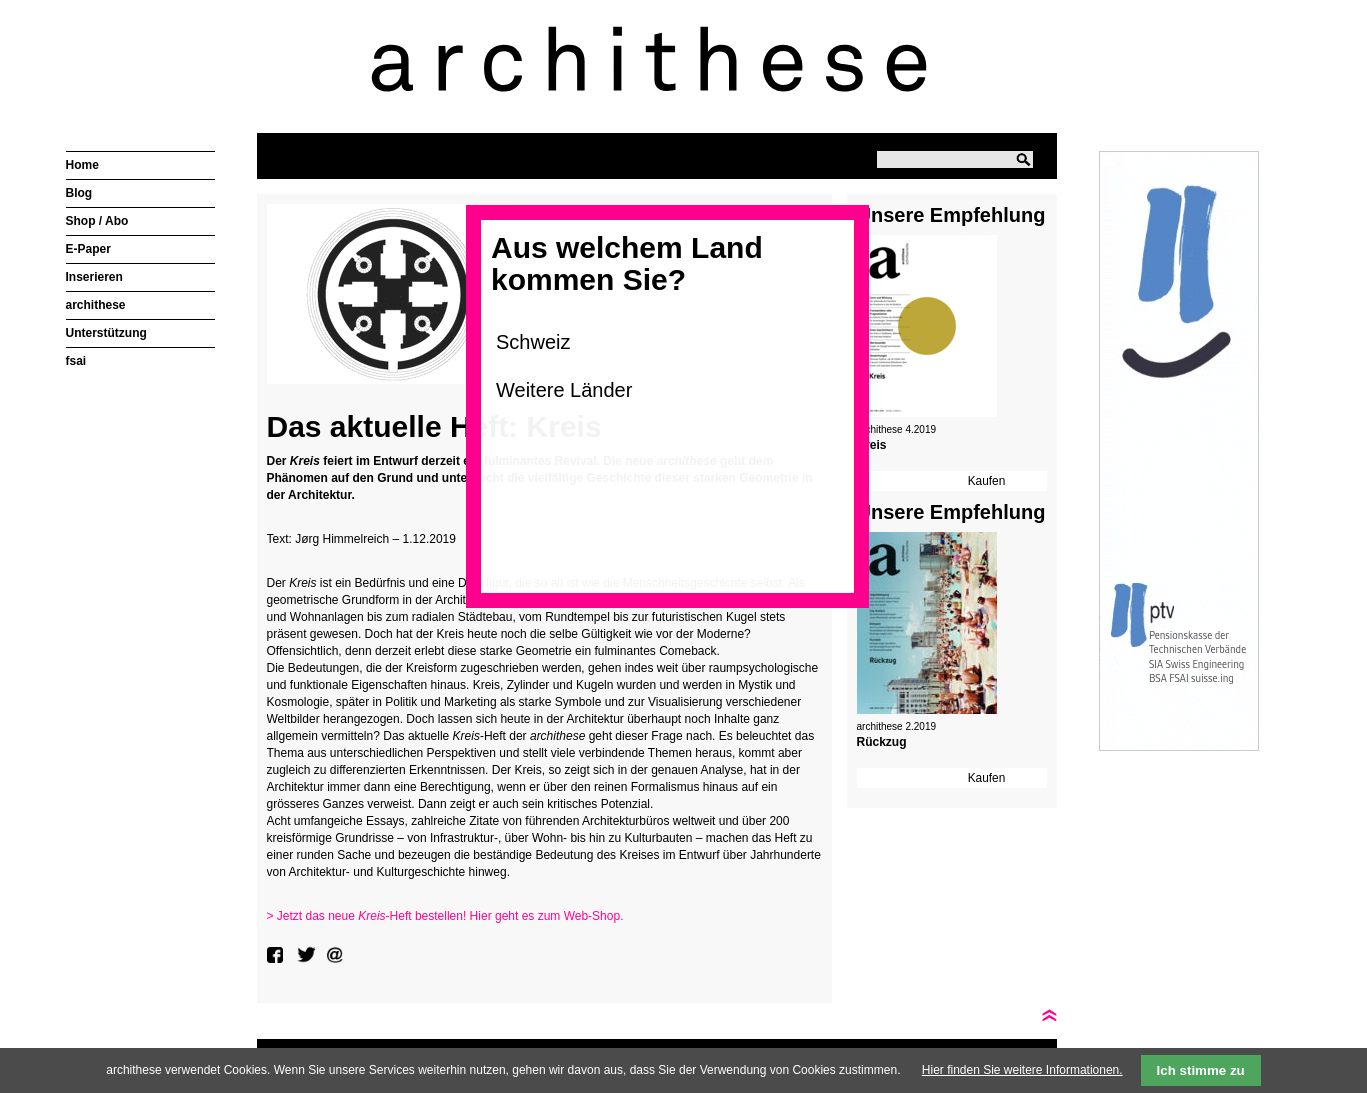 This screenshot has height=1093, width=1367. What do you see at coordinates (88, 249) in the screenshot?
I see `E-Paper` at bounding box center [88, 249].